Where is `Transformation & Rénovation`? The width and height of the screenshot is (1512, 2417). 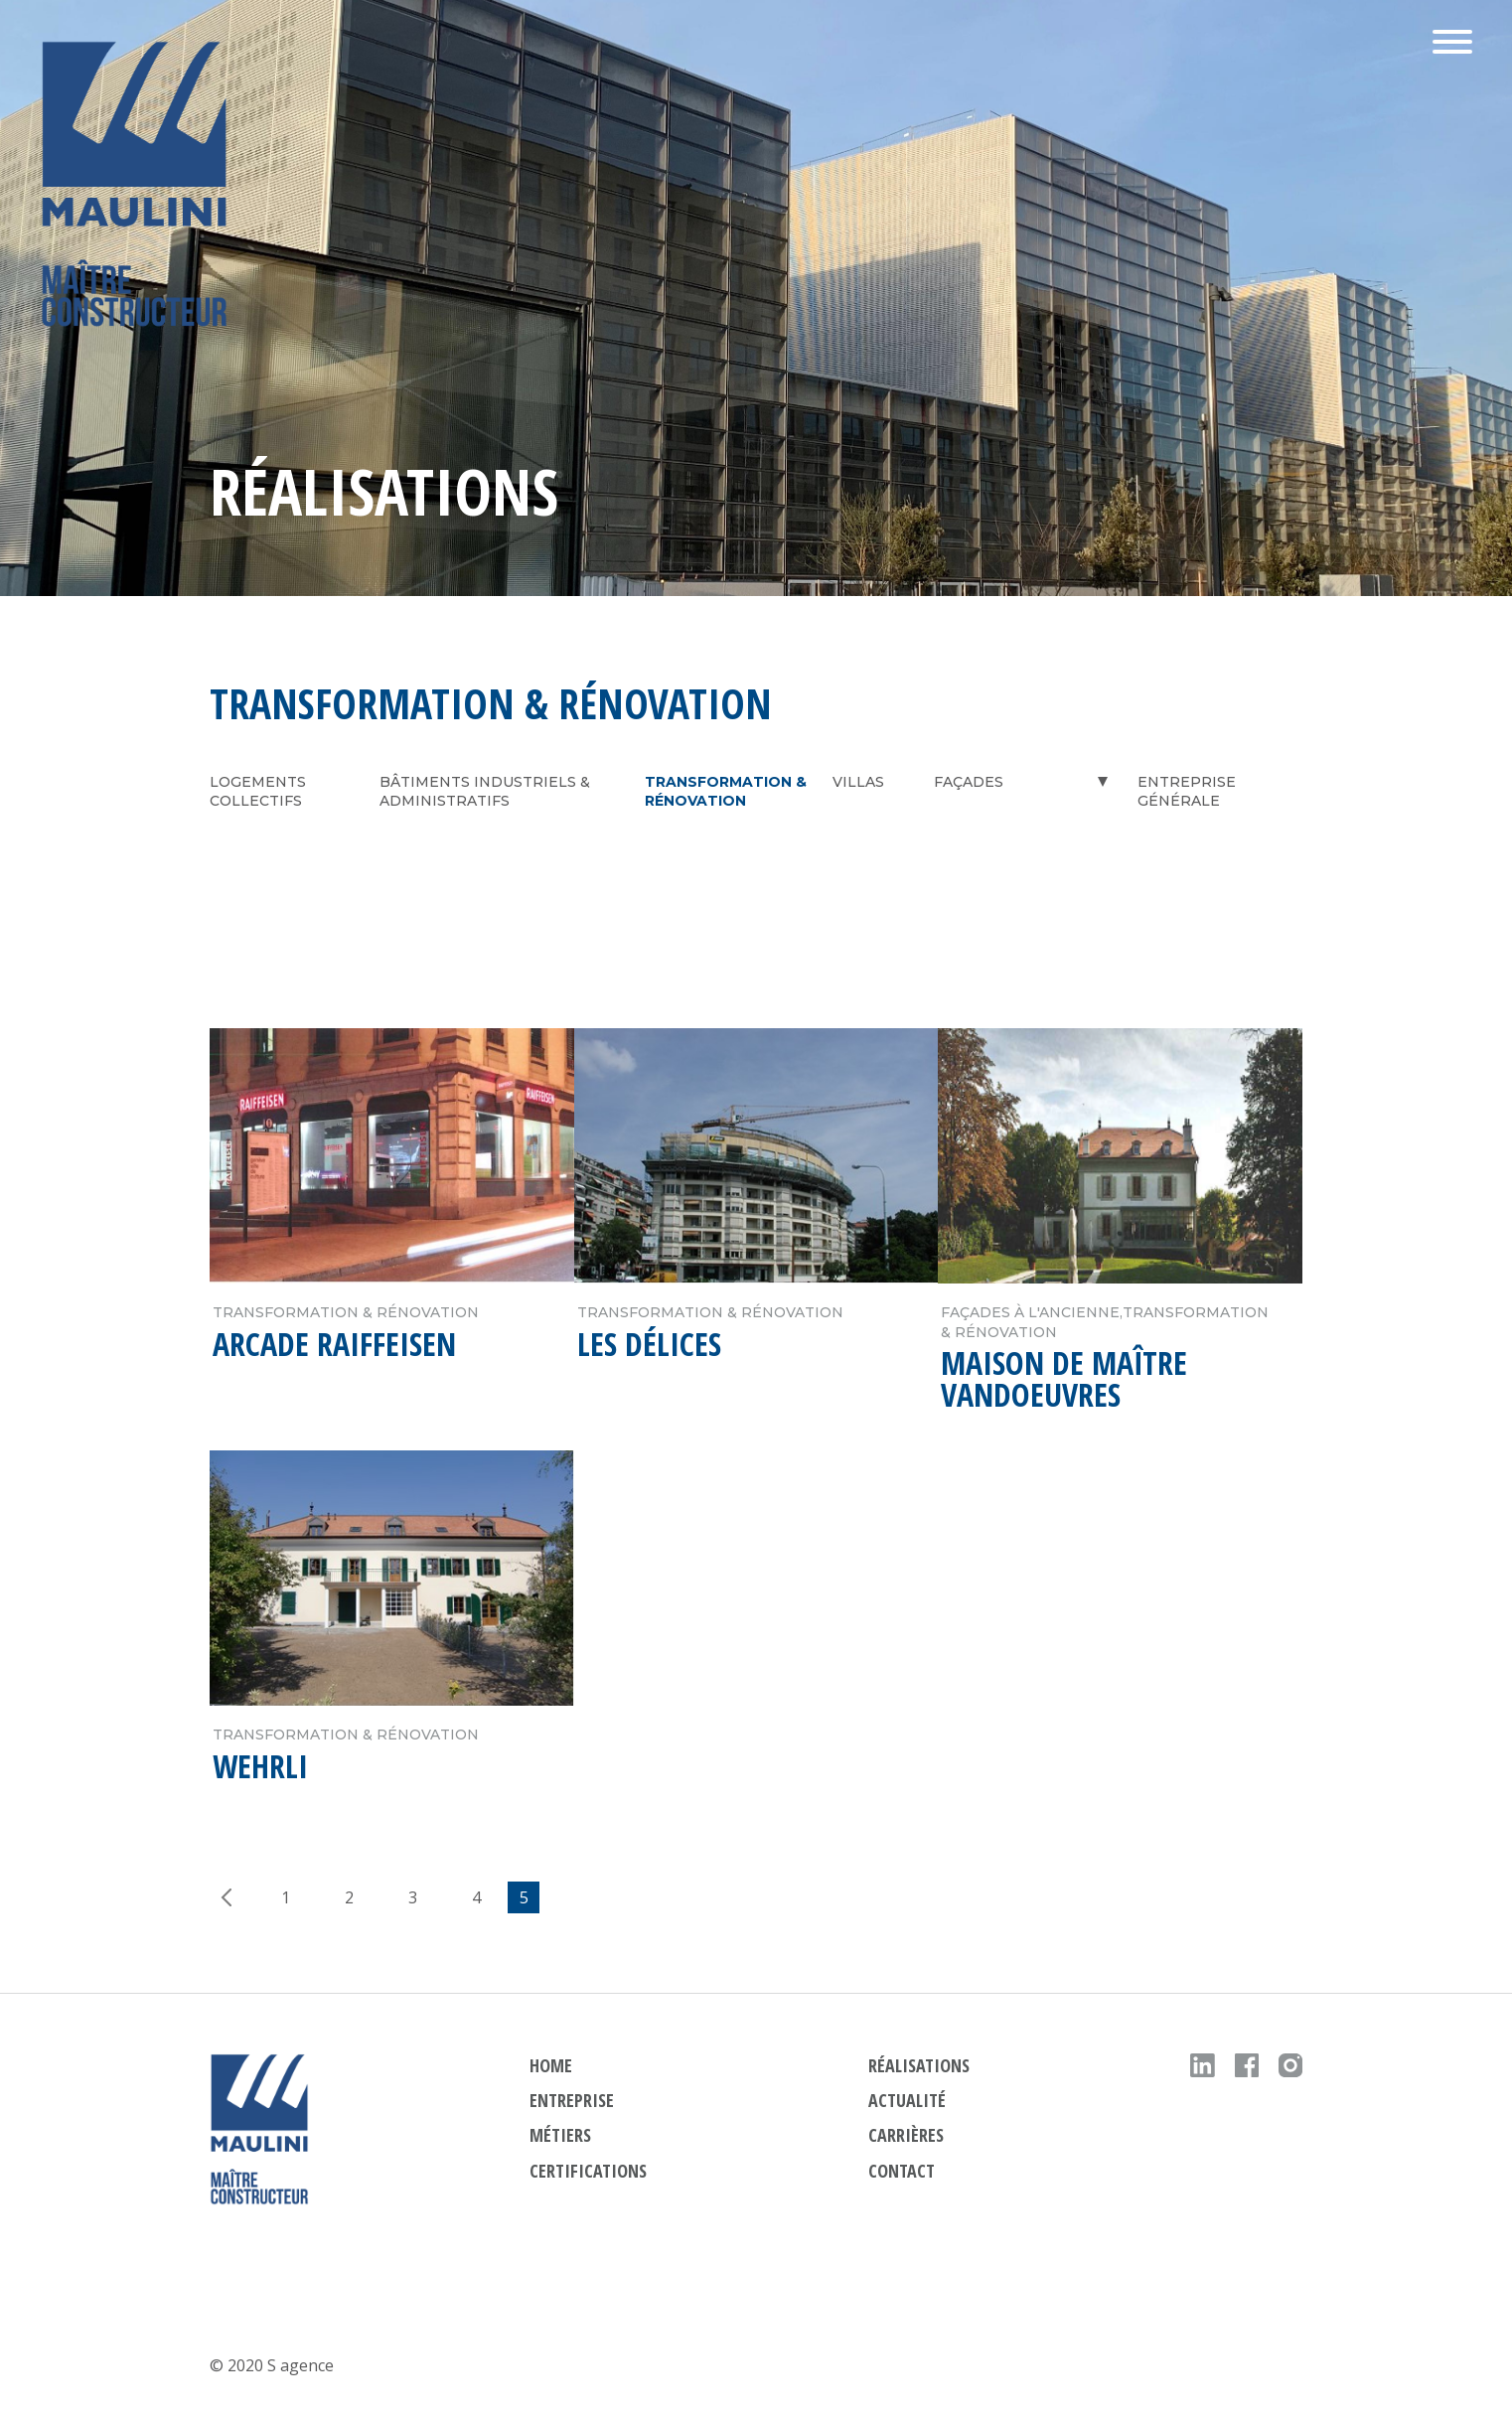 Transformation & Rénovation is located at coordinates (726, 792).